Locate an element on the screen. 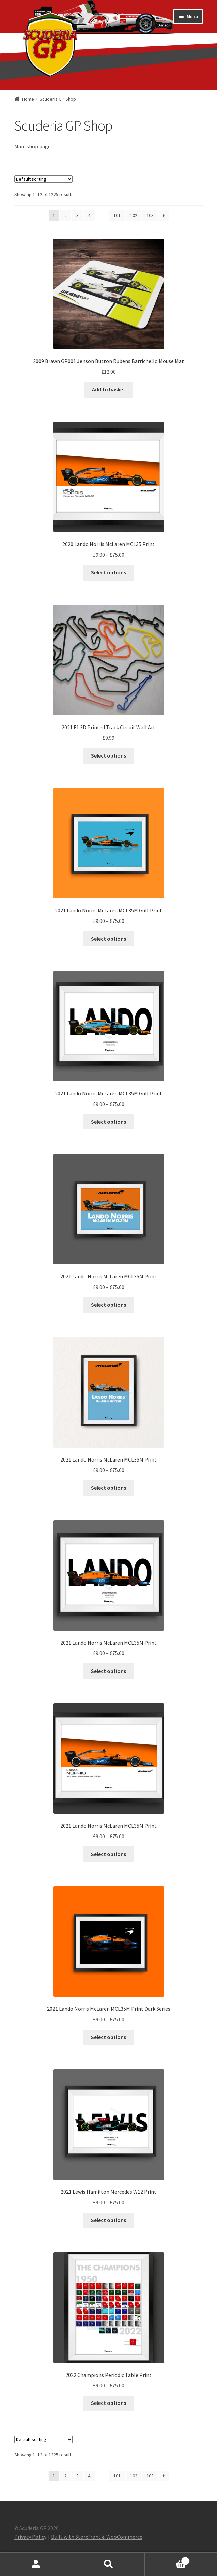 Image resolution: width=217 pixels, height=2576 pixels. Search is located at coordinates (108, 2564).